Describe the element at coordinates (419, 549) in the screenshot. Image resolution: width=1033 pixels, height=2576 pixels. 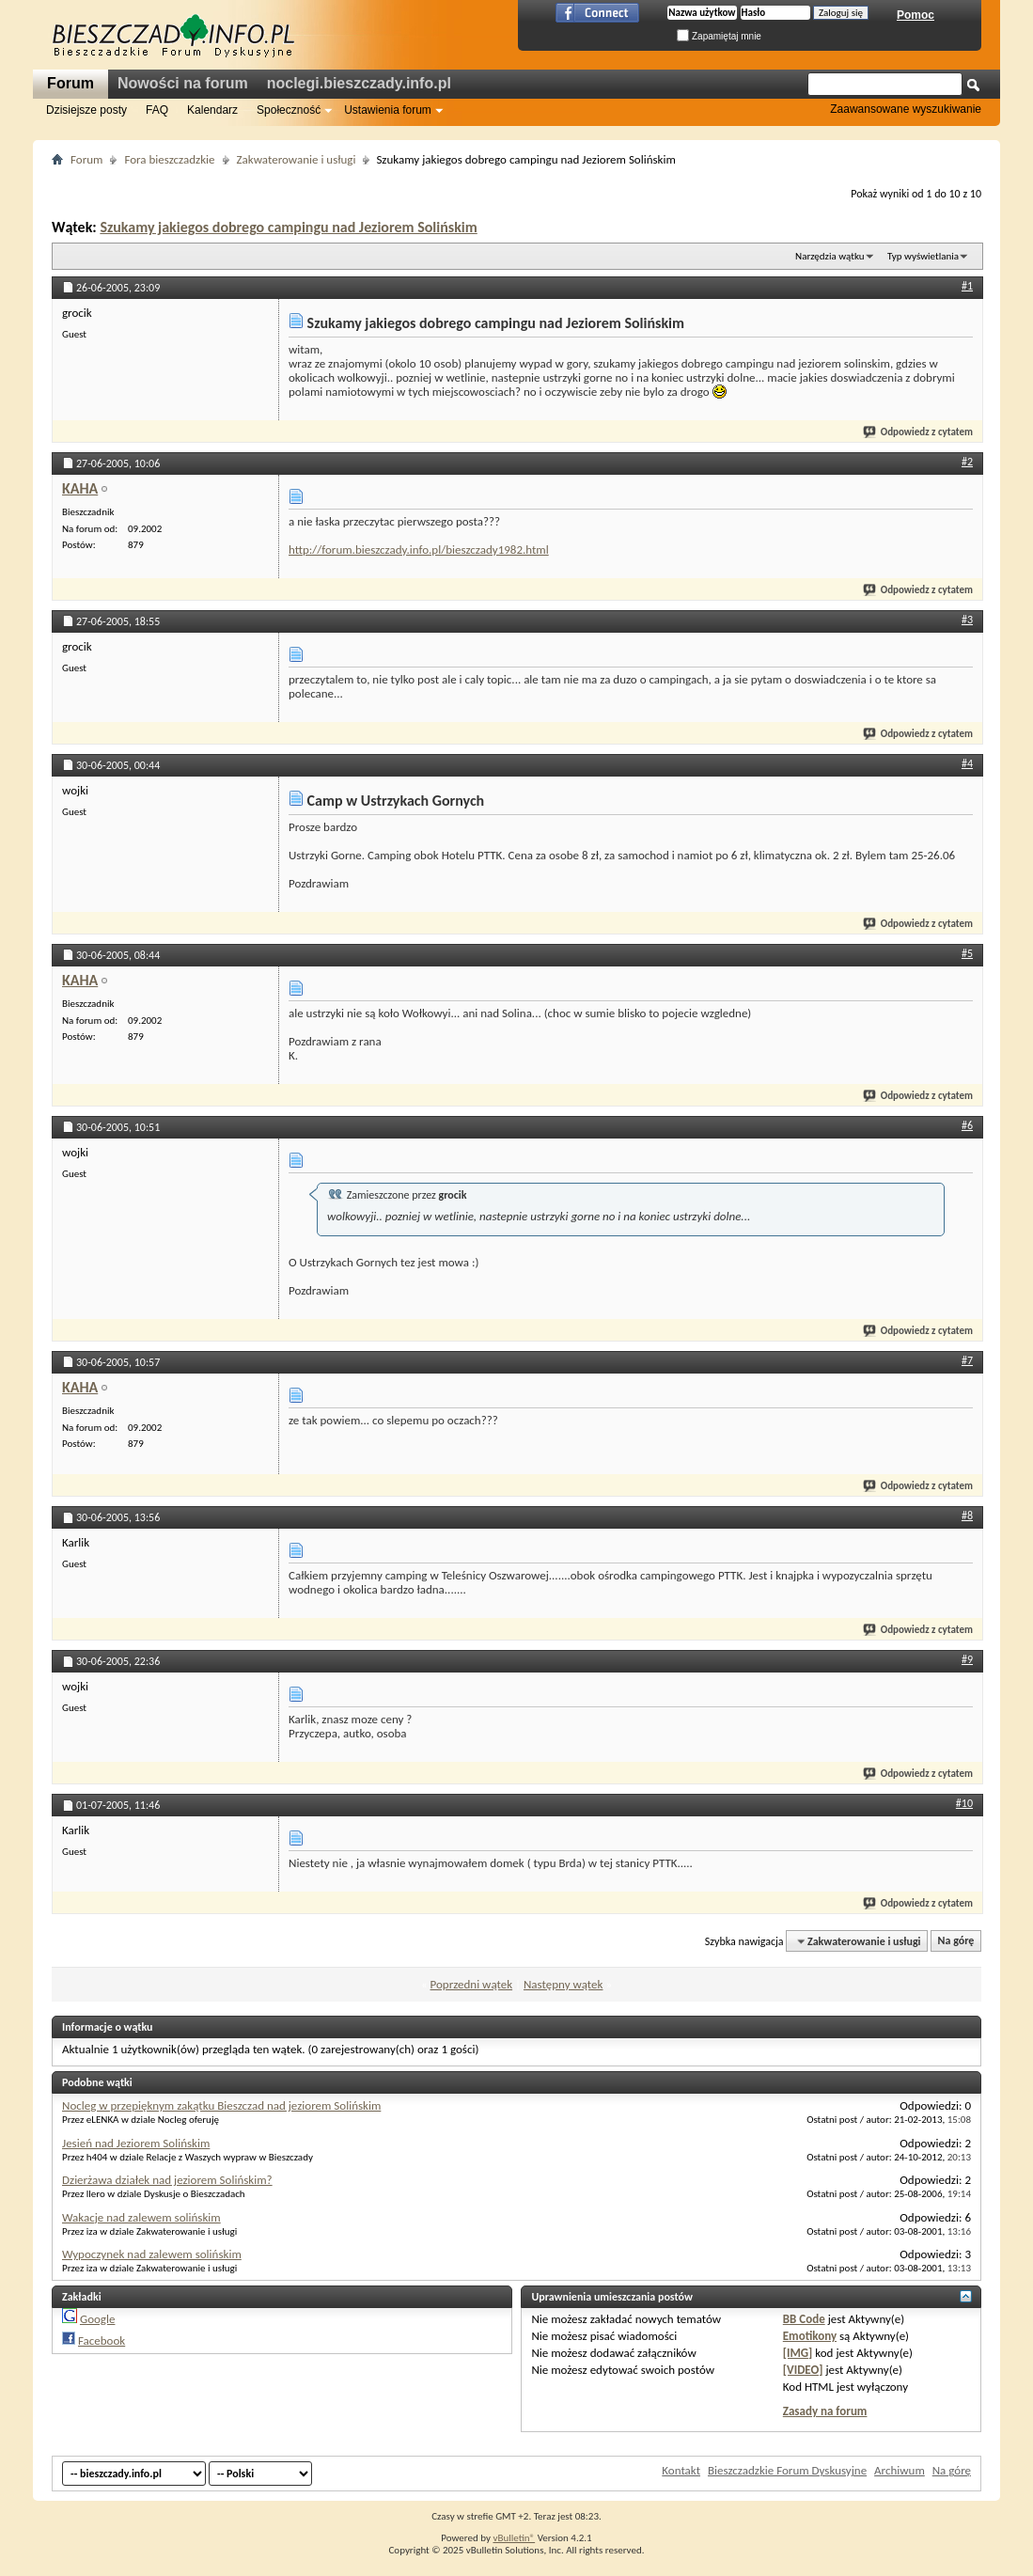
I see `http://forum.bieszczady.info.pl/bieszczady1982.html` at that location.